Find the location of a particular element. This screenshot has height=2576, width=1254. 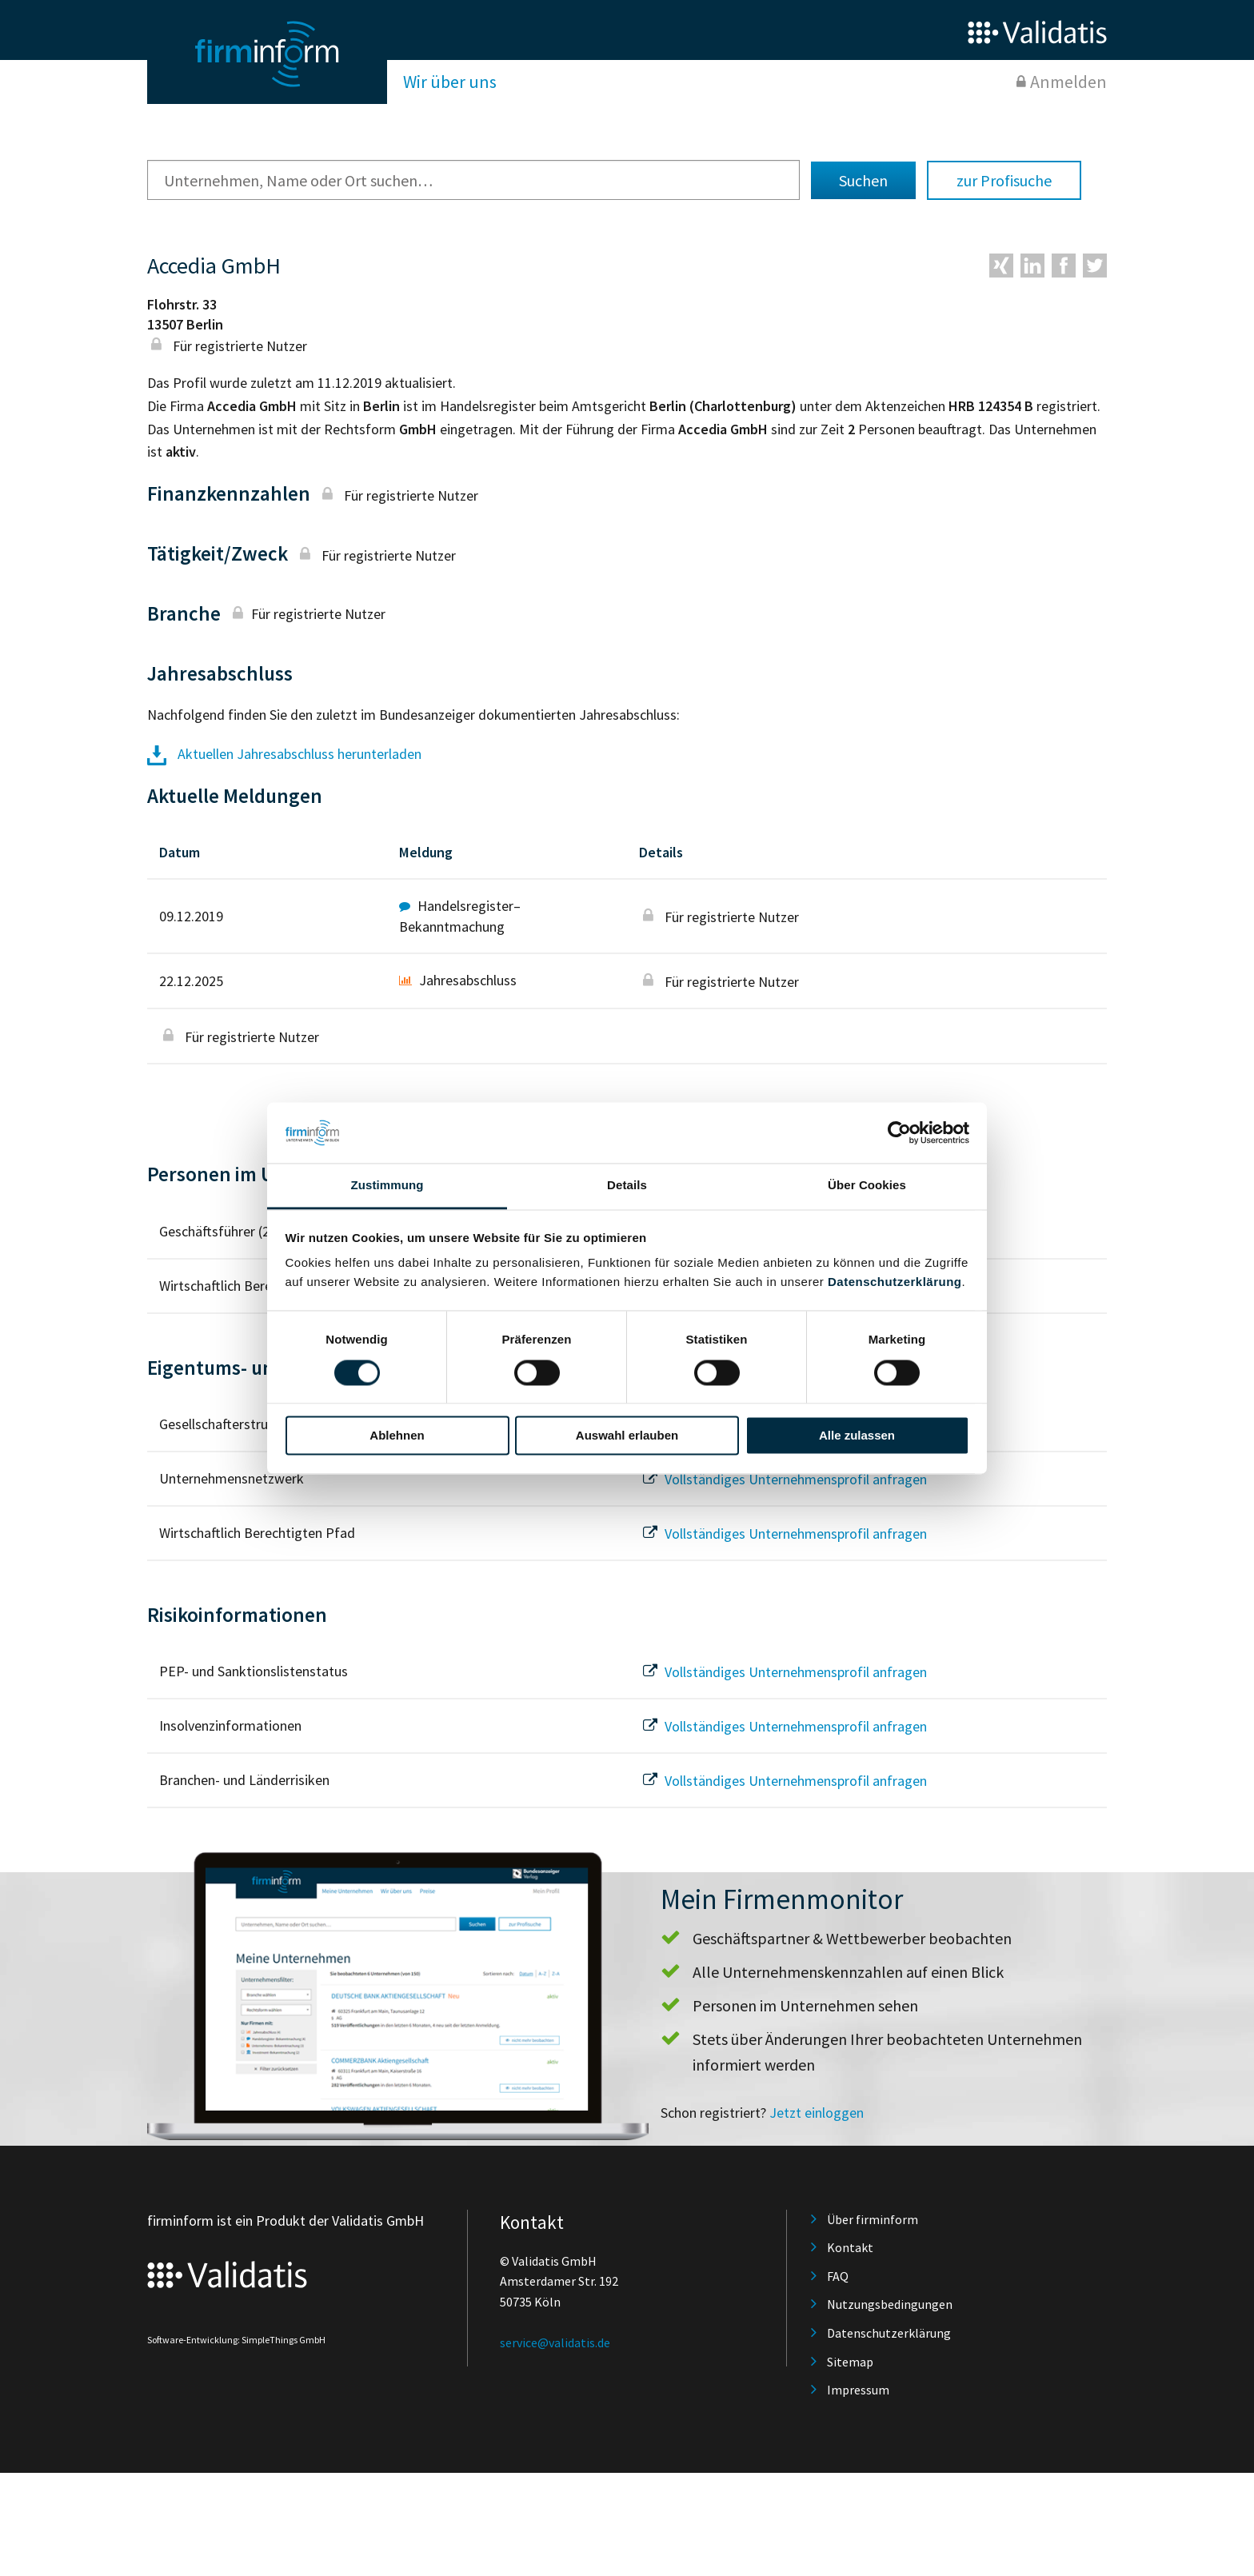

[Cookiebot von Usercentrics - öffnet in einem neuen Fenster] is located at coordinates (899, 1132).